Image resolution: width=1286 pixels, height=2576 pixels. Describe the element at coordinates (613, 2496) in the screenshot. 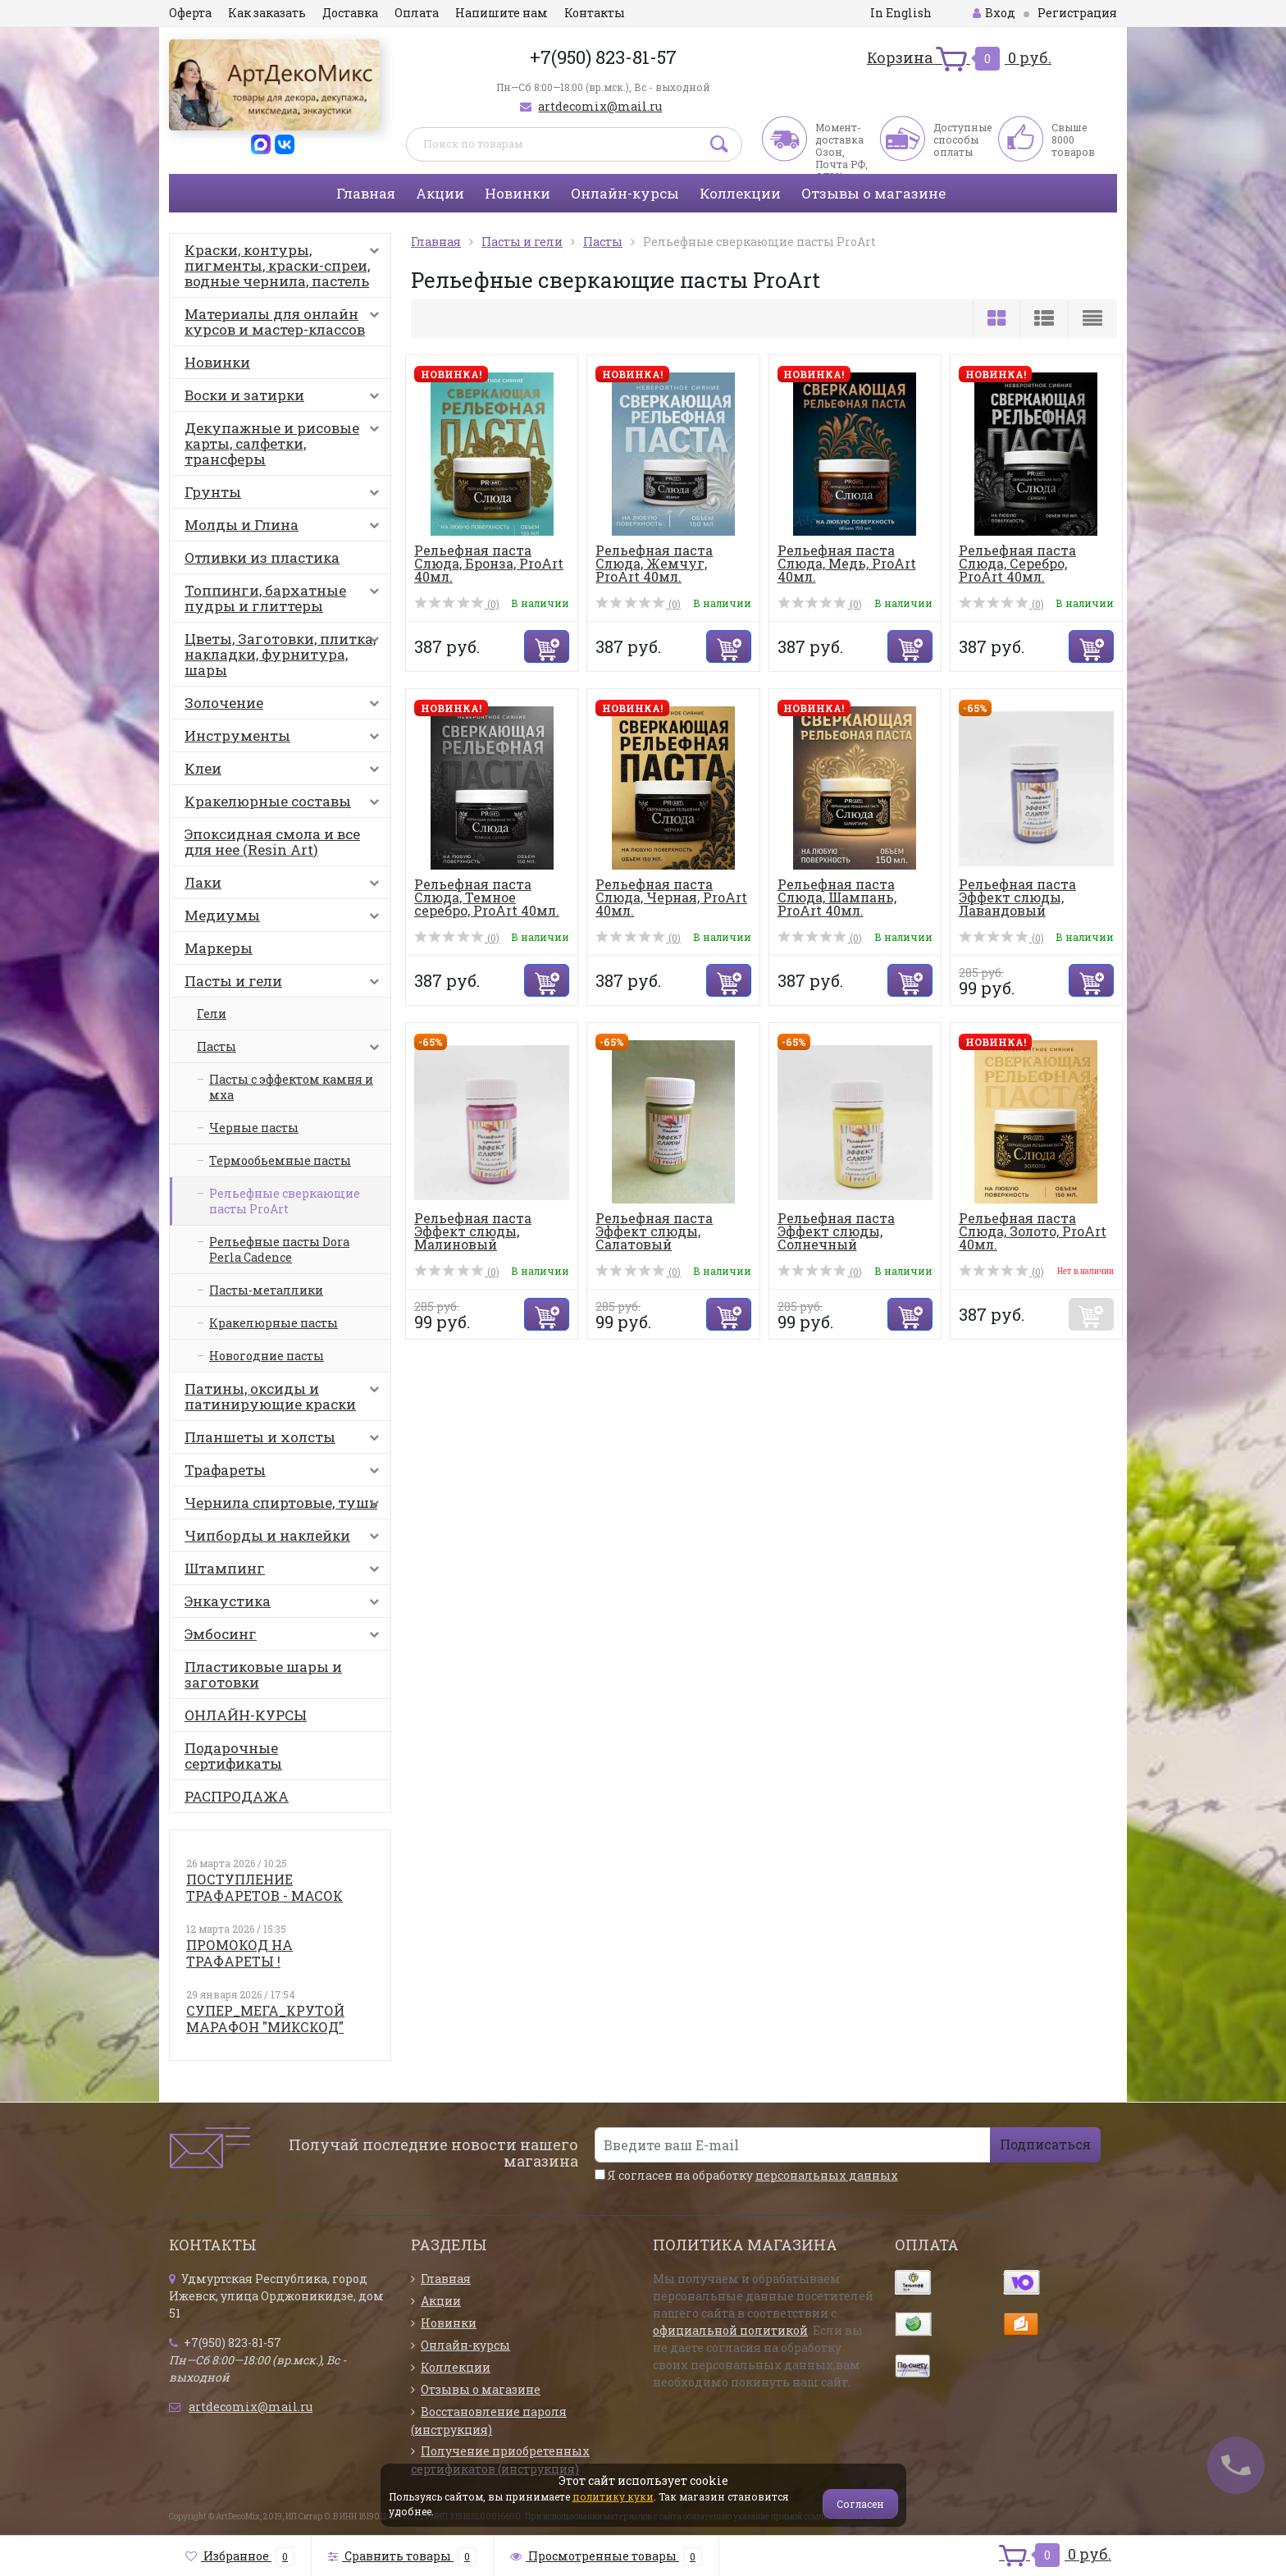

I see `политику куки` at that location.